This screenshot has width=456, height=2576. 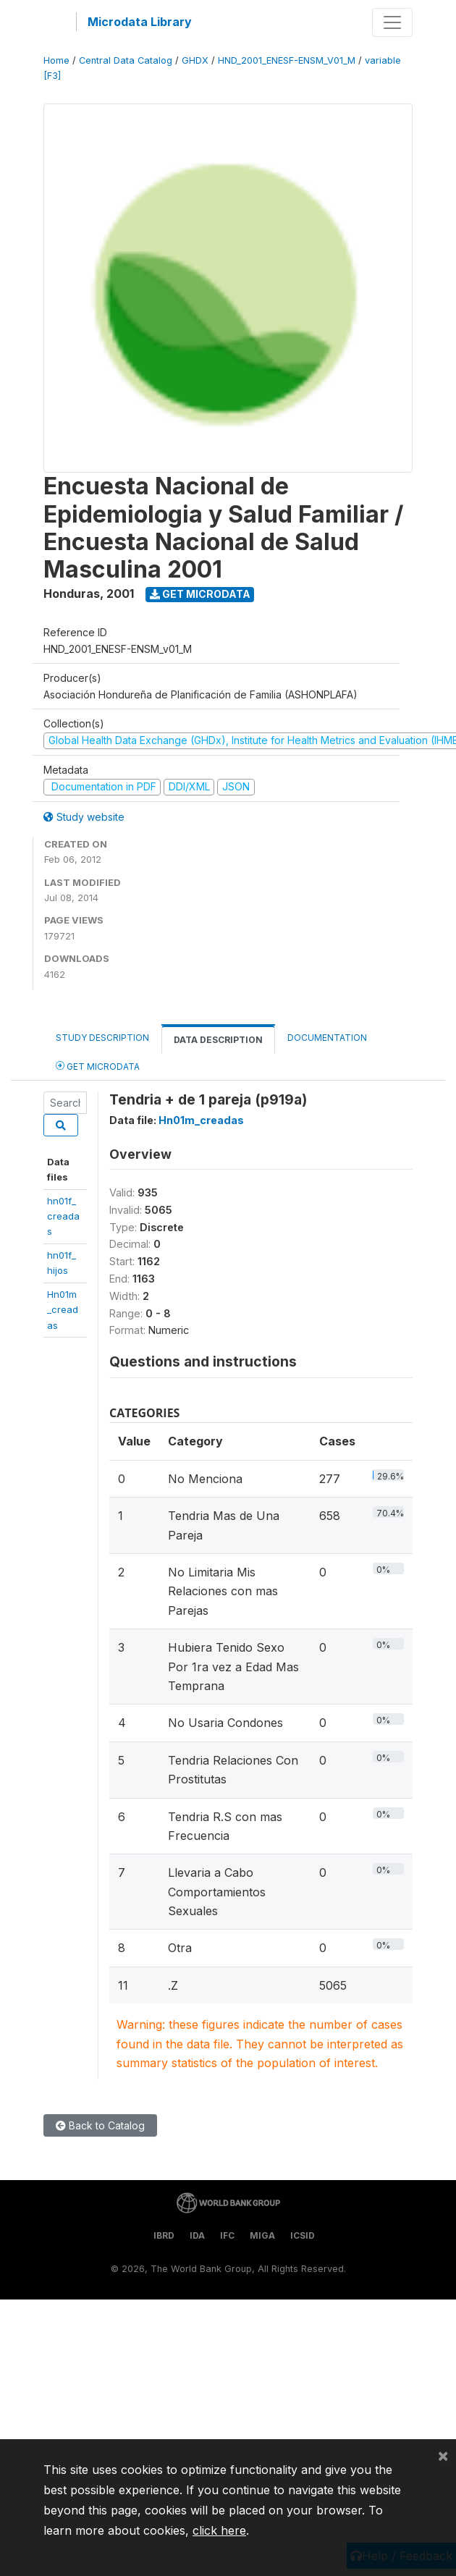 What do you see at coordinates (392, 22) in the screenshot?
I see `[Toggle navigation]` at bounding box center [392, 22].